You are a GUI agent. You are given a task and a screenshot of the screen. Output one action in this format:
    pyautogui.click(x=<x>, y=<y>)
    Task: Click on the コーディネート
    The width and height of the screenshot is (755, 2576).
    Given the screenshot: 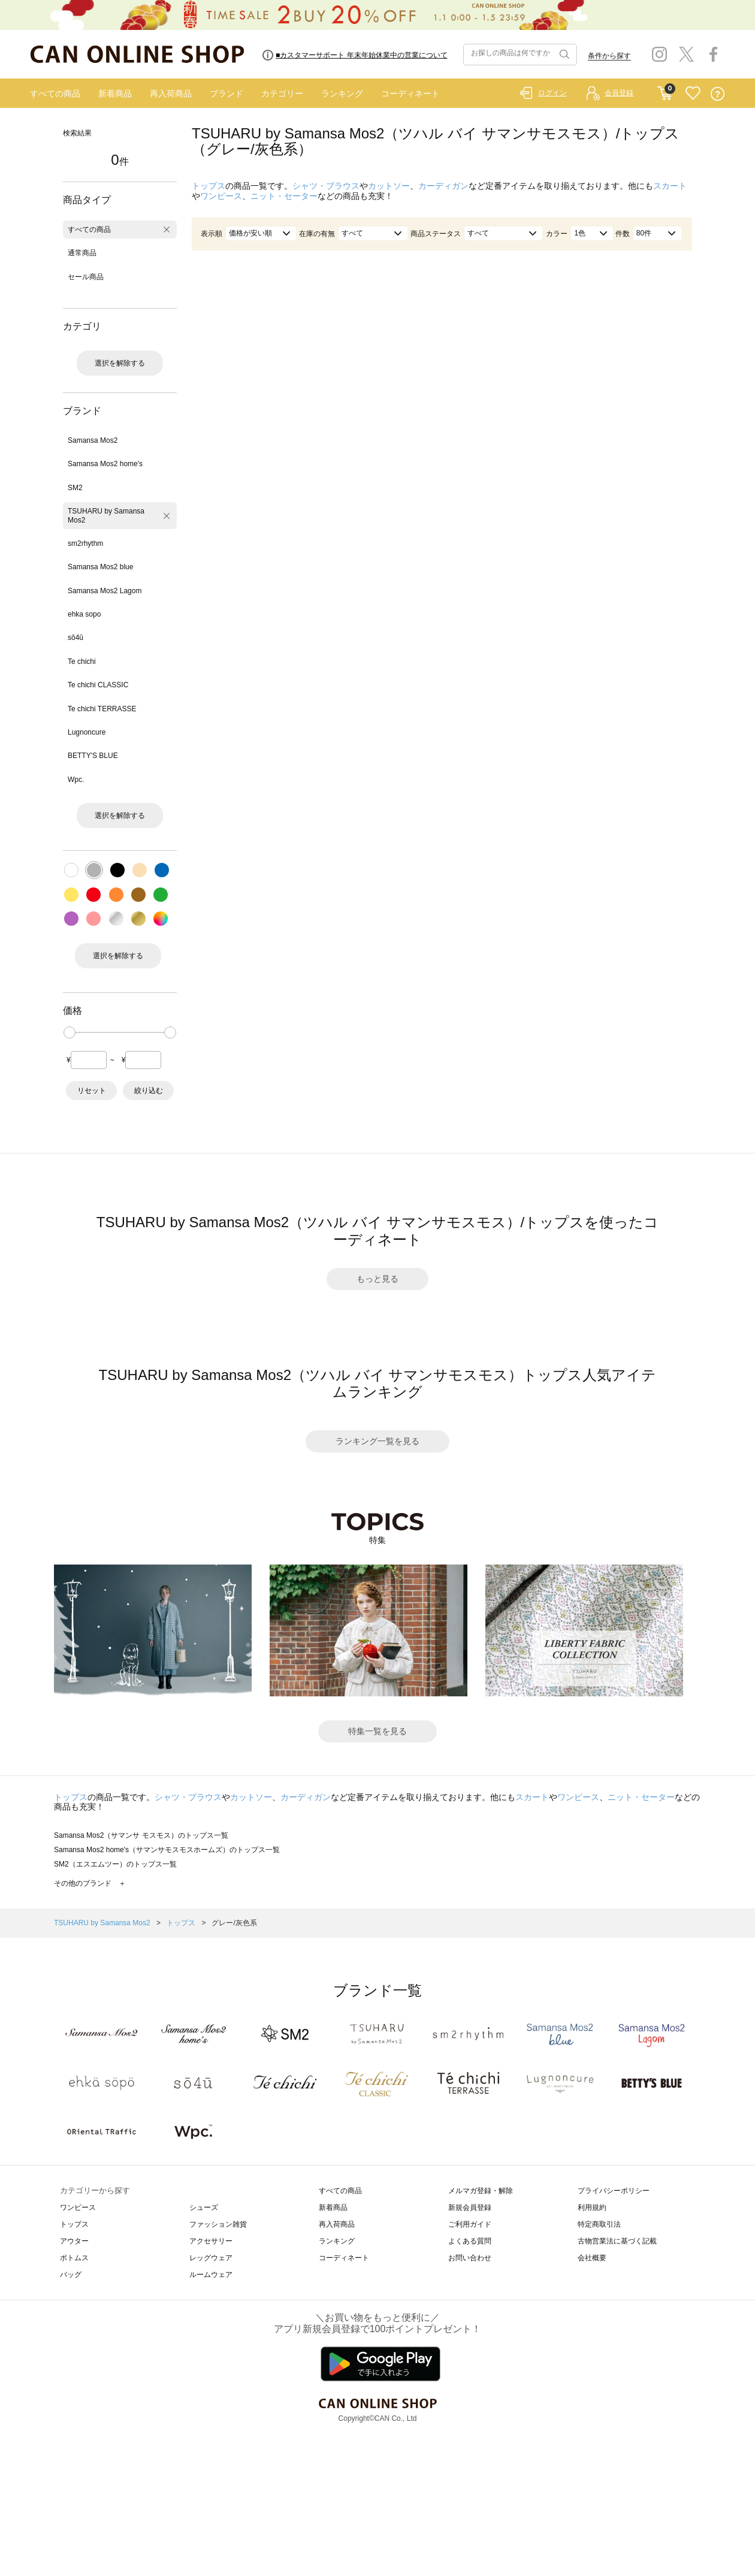 What is the action you would take?
    pyautogui.click(x=410, y=93)
    